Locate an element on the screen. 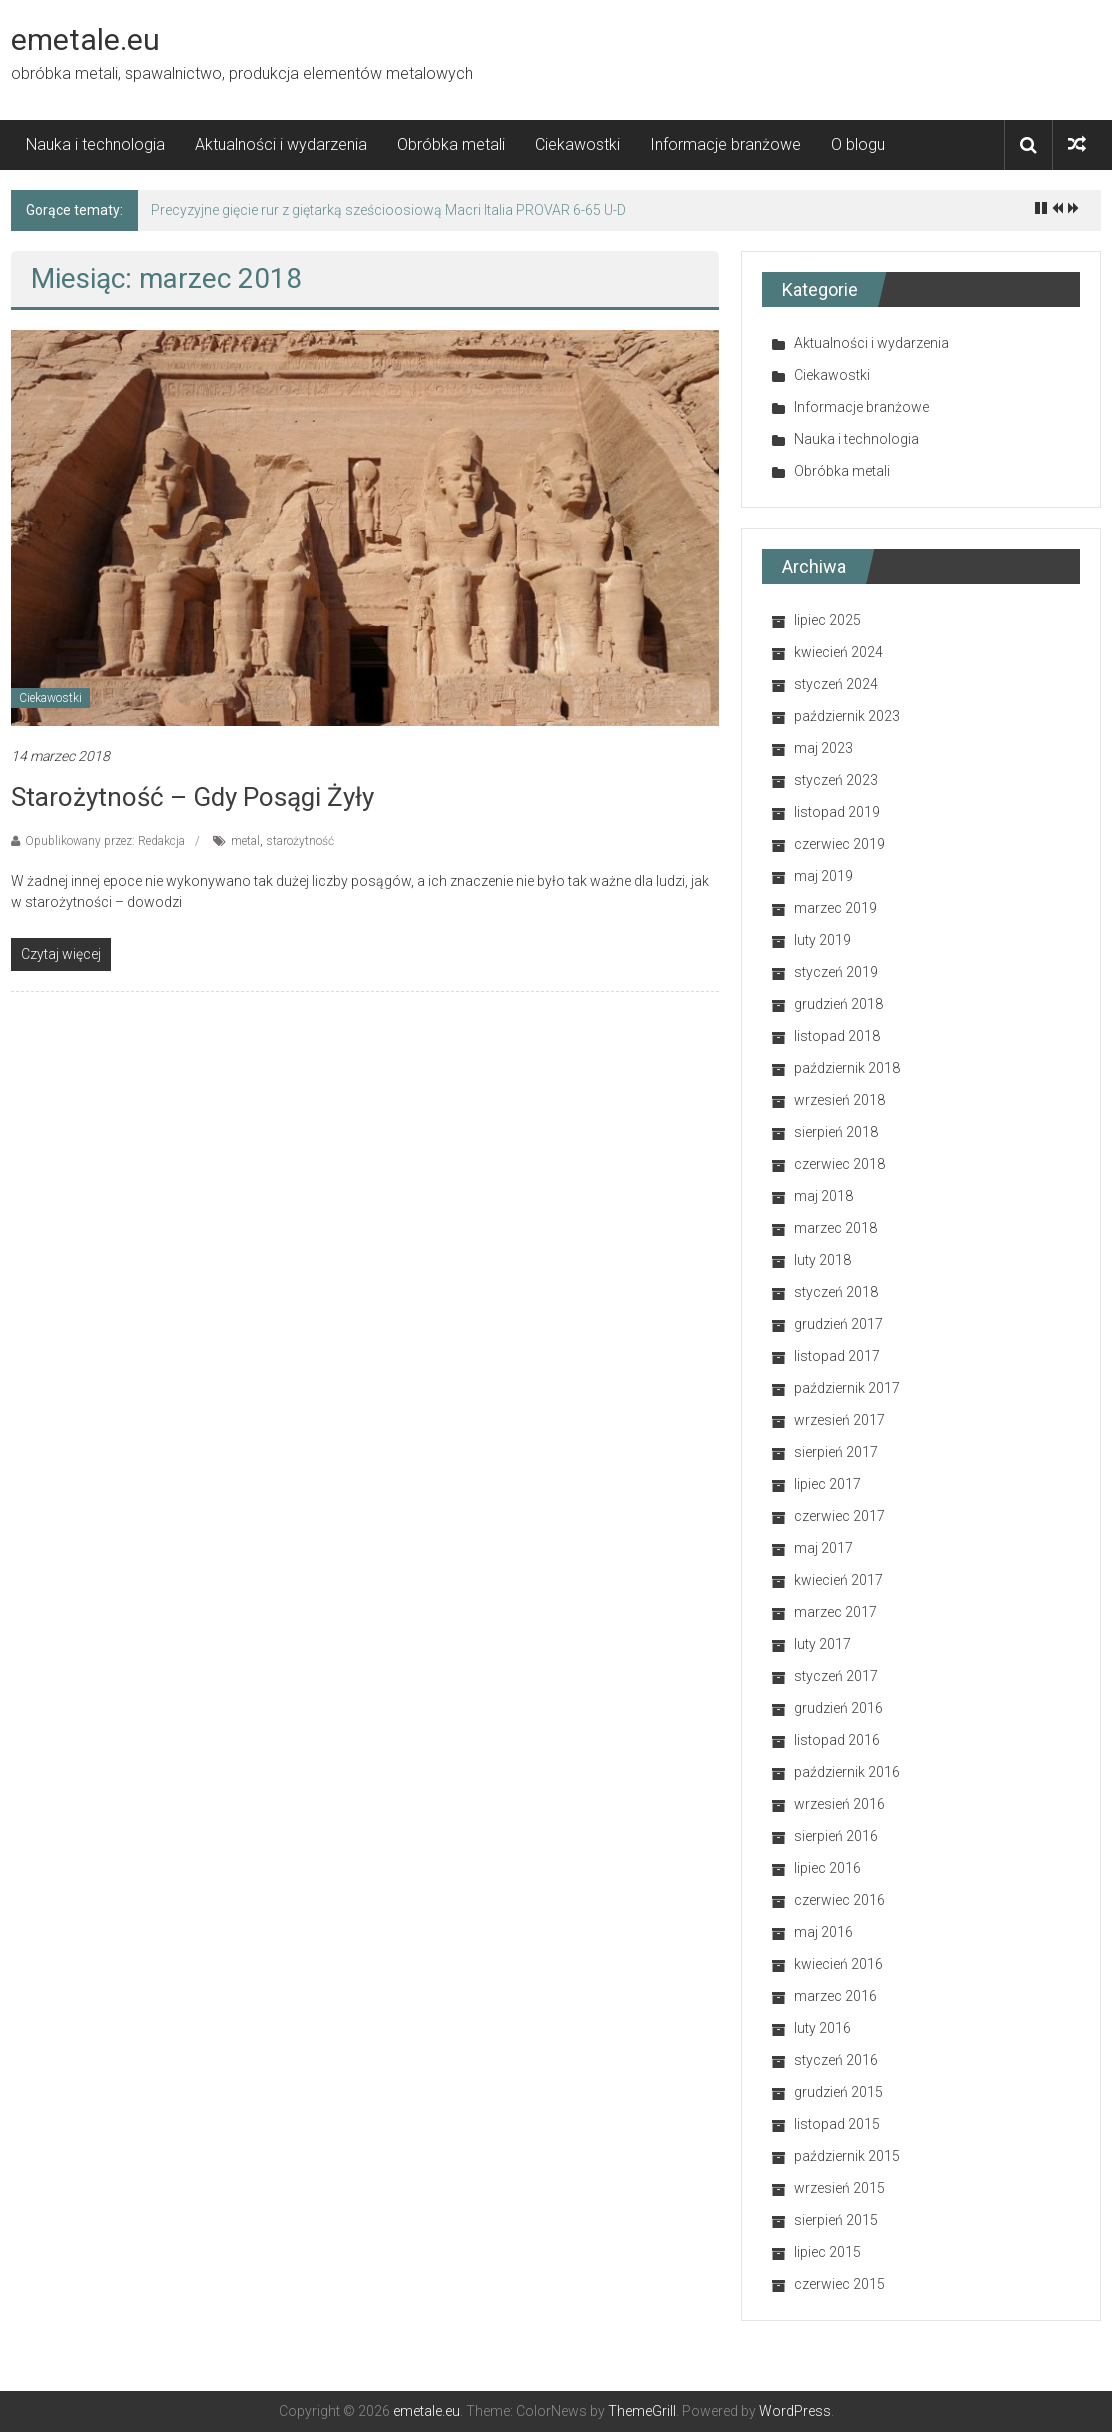 The width and height of the screenshot is (1112, 2432). marzec 2018 is located at coordinates (835, 1228).